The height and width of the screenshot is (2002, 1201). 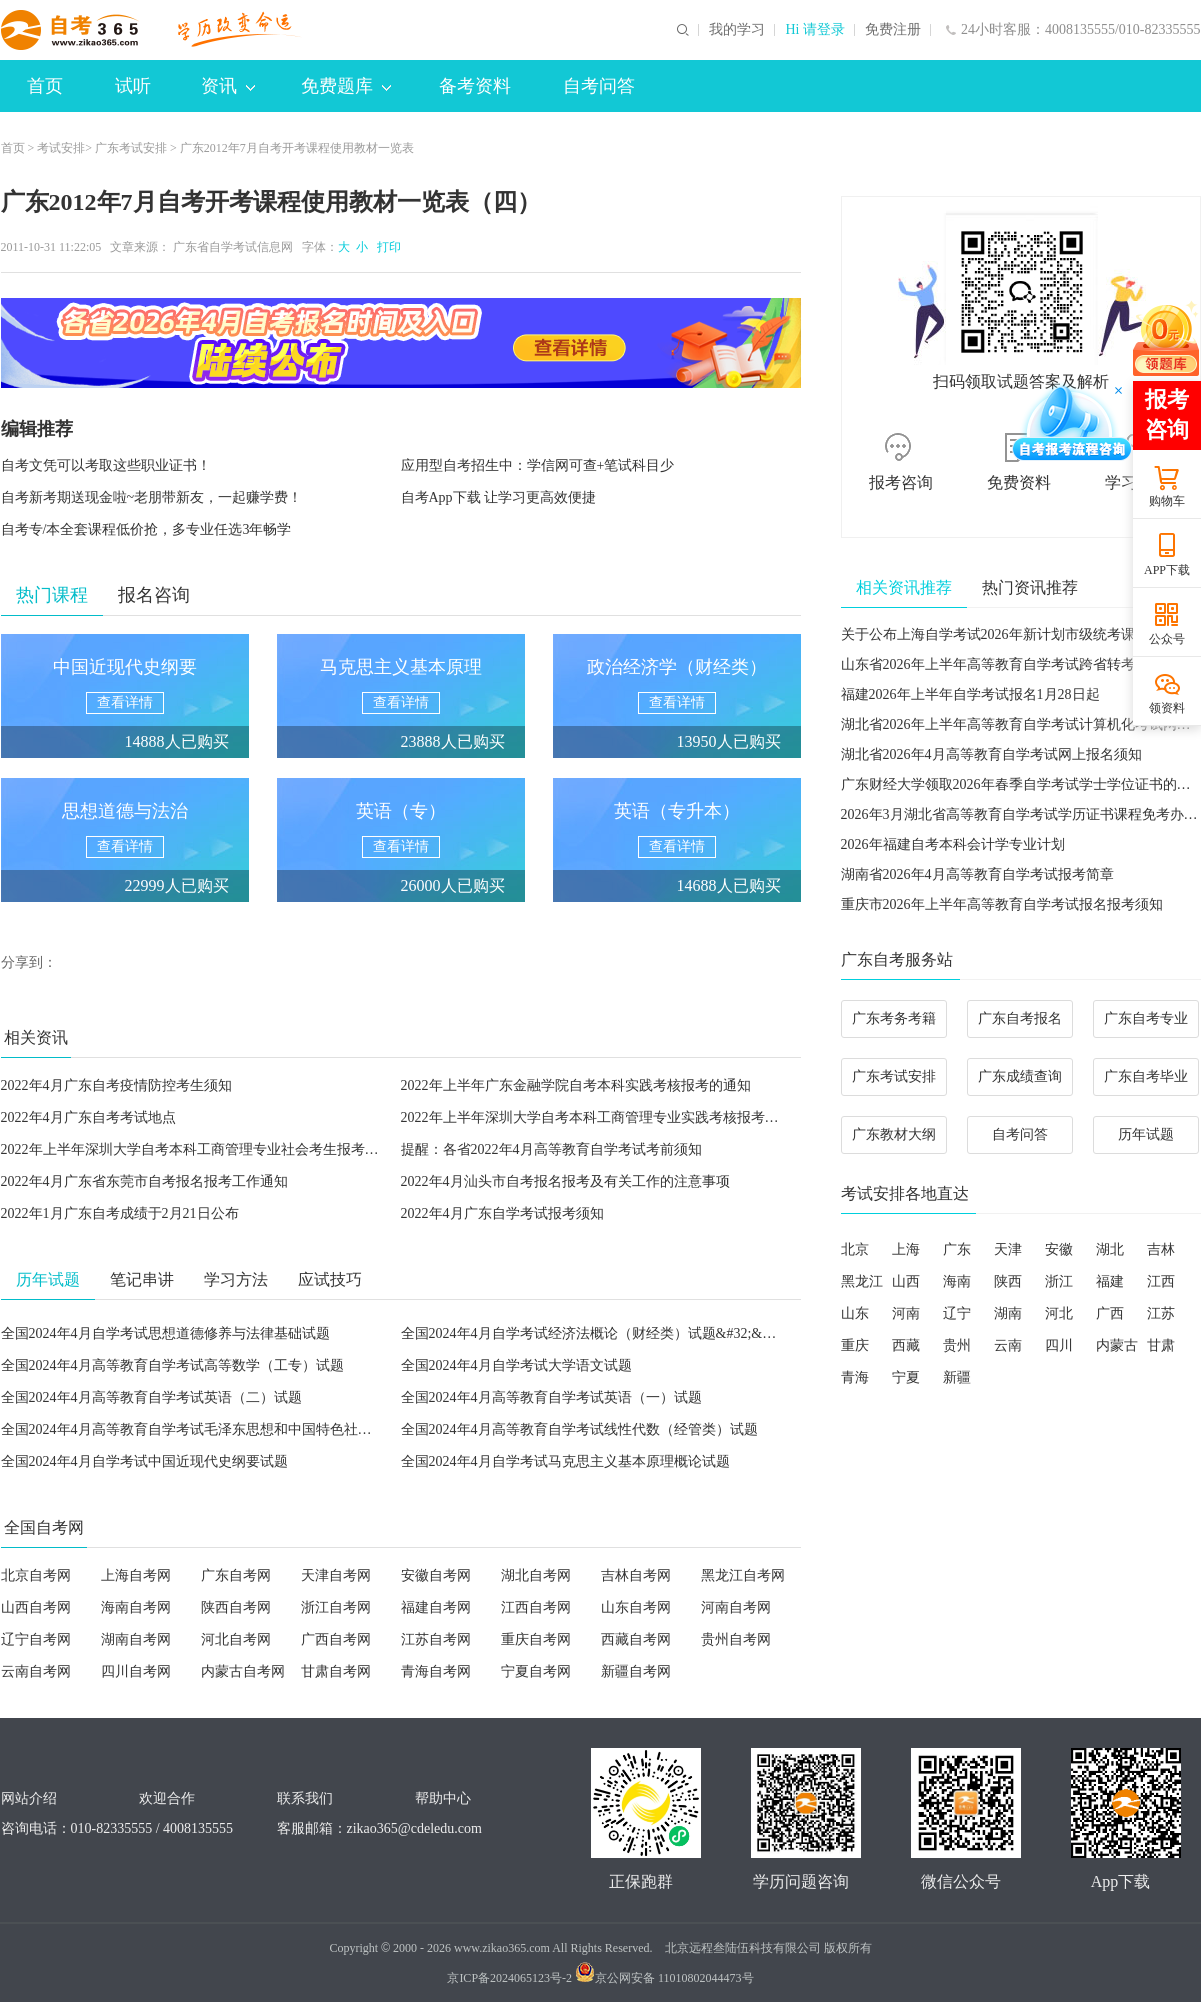 I want to click on zikao365@cdeledu.com, so click(x=414, y=1828).